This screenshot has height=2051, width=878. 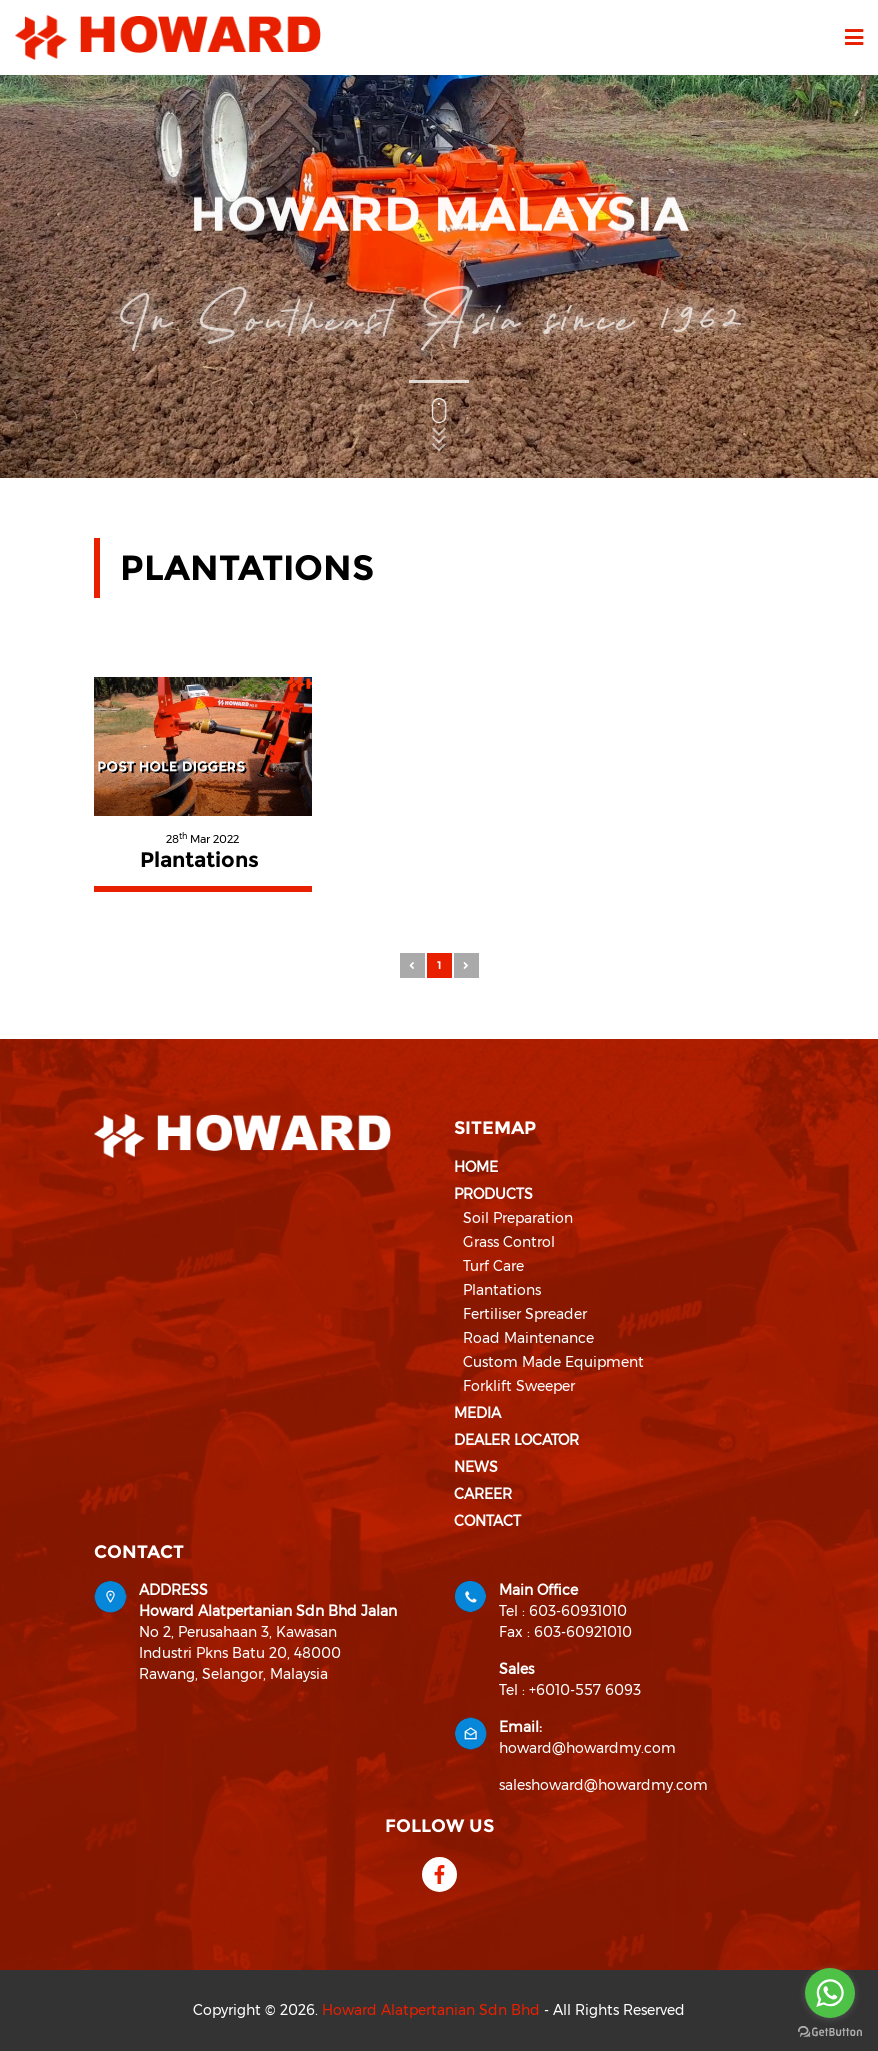 What do you see at coordinates (516, 1440) in the screenshot?
I see `Dealer Locator` at bounding box center [516, 1440].